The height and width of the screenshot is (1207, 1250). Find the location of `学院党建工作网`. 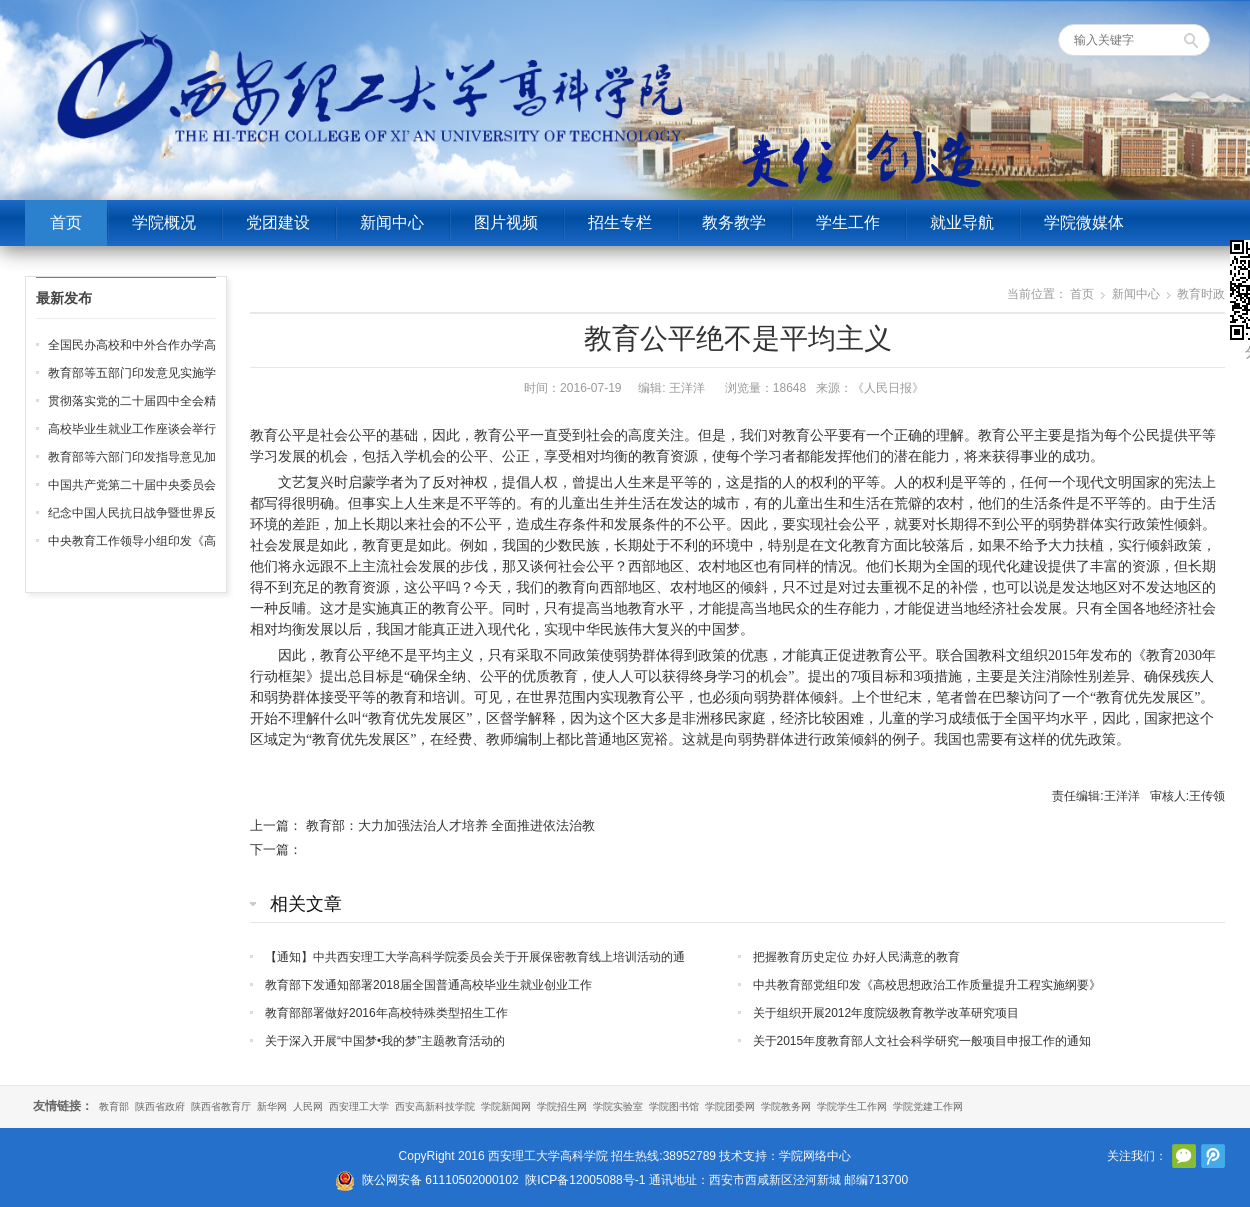

学院党建工作网 is located at coordinates (928, 1106).